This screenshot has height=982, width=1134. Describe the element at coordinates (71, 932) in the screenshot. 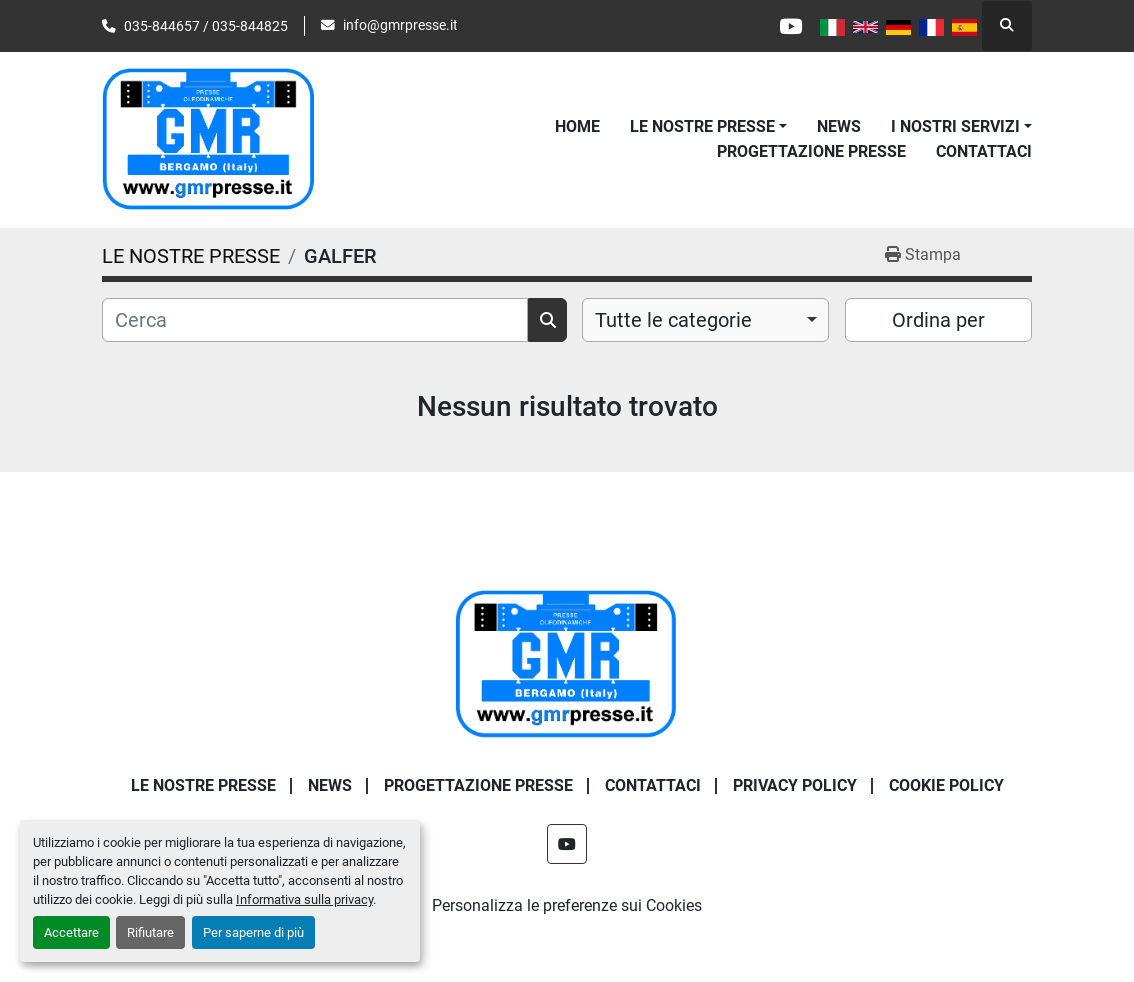

I see `Accettare` at that location.